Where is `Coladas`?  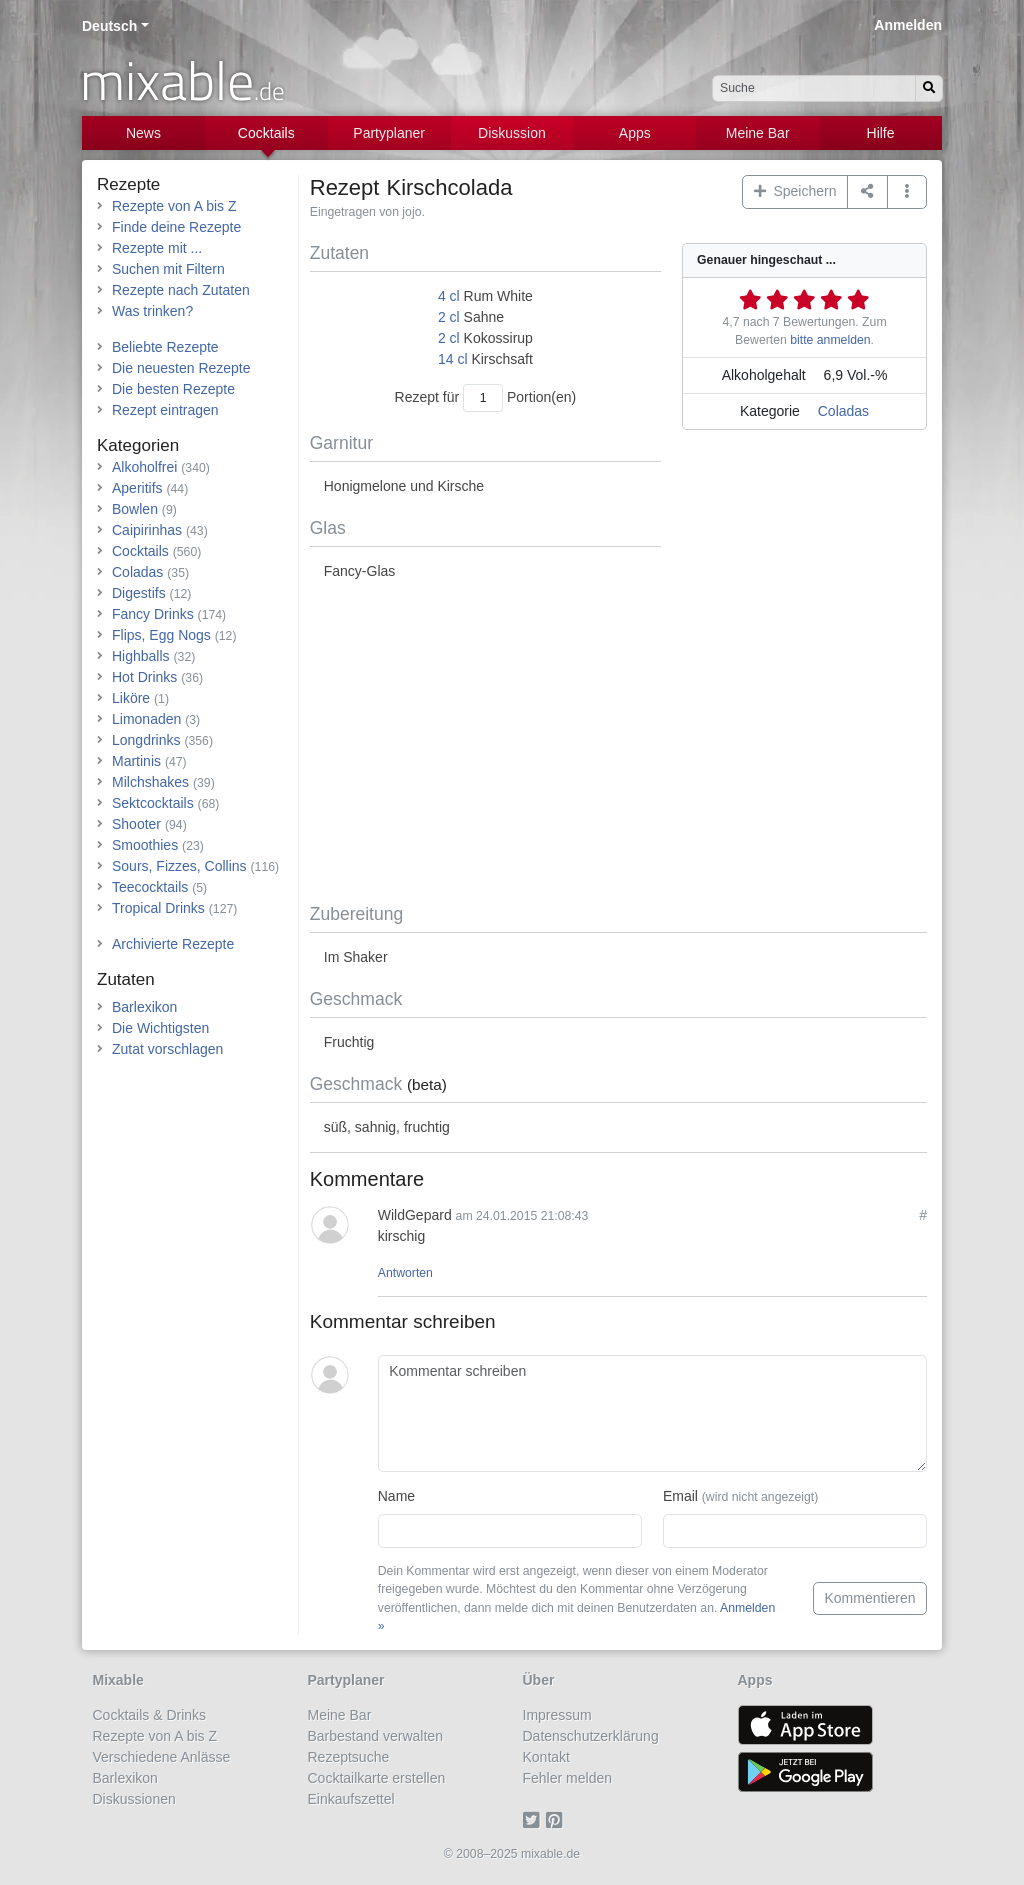 Coladas is located at coordinates (843, 411).